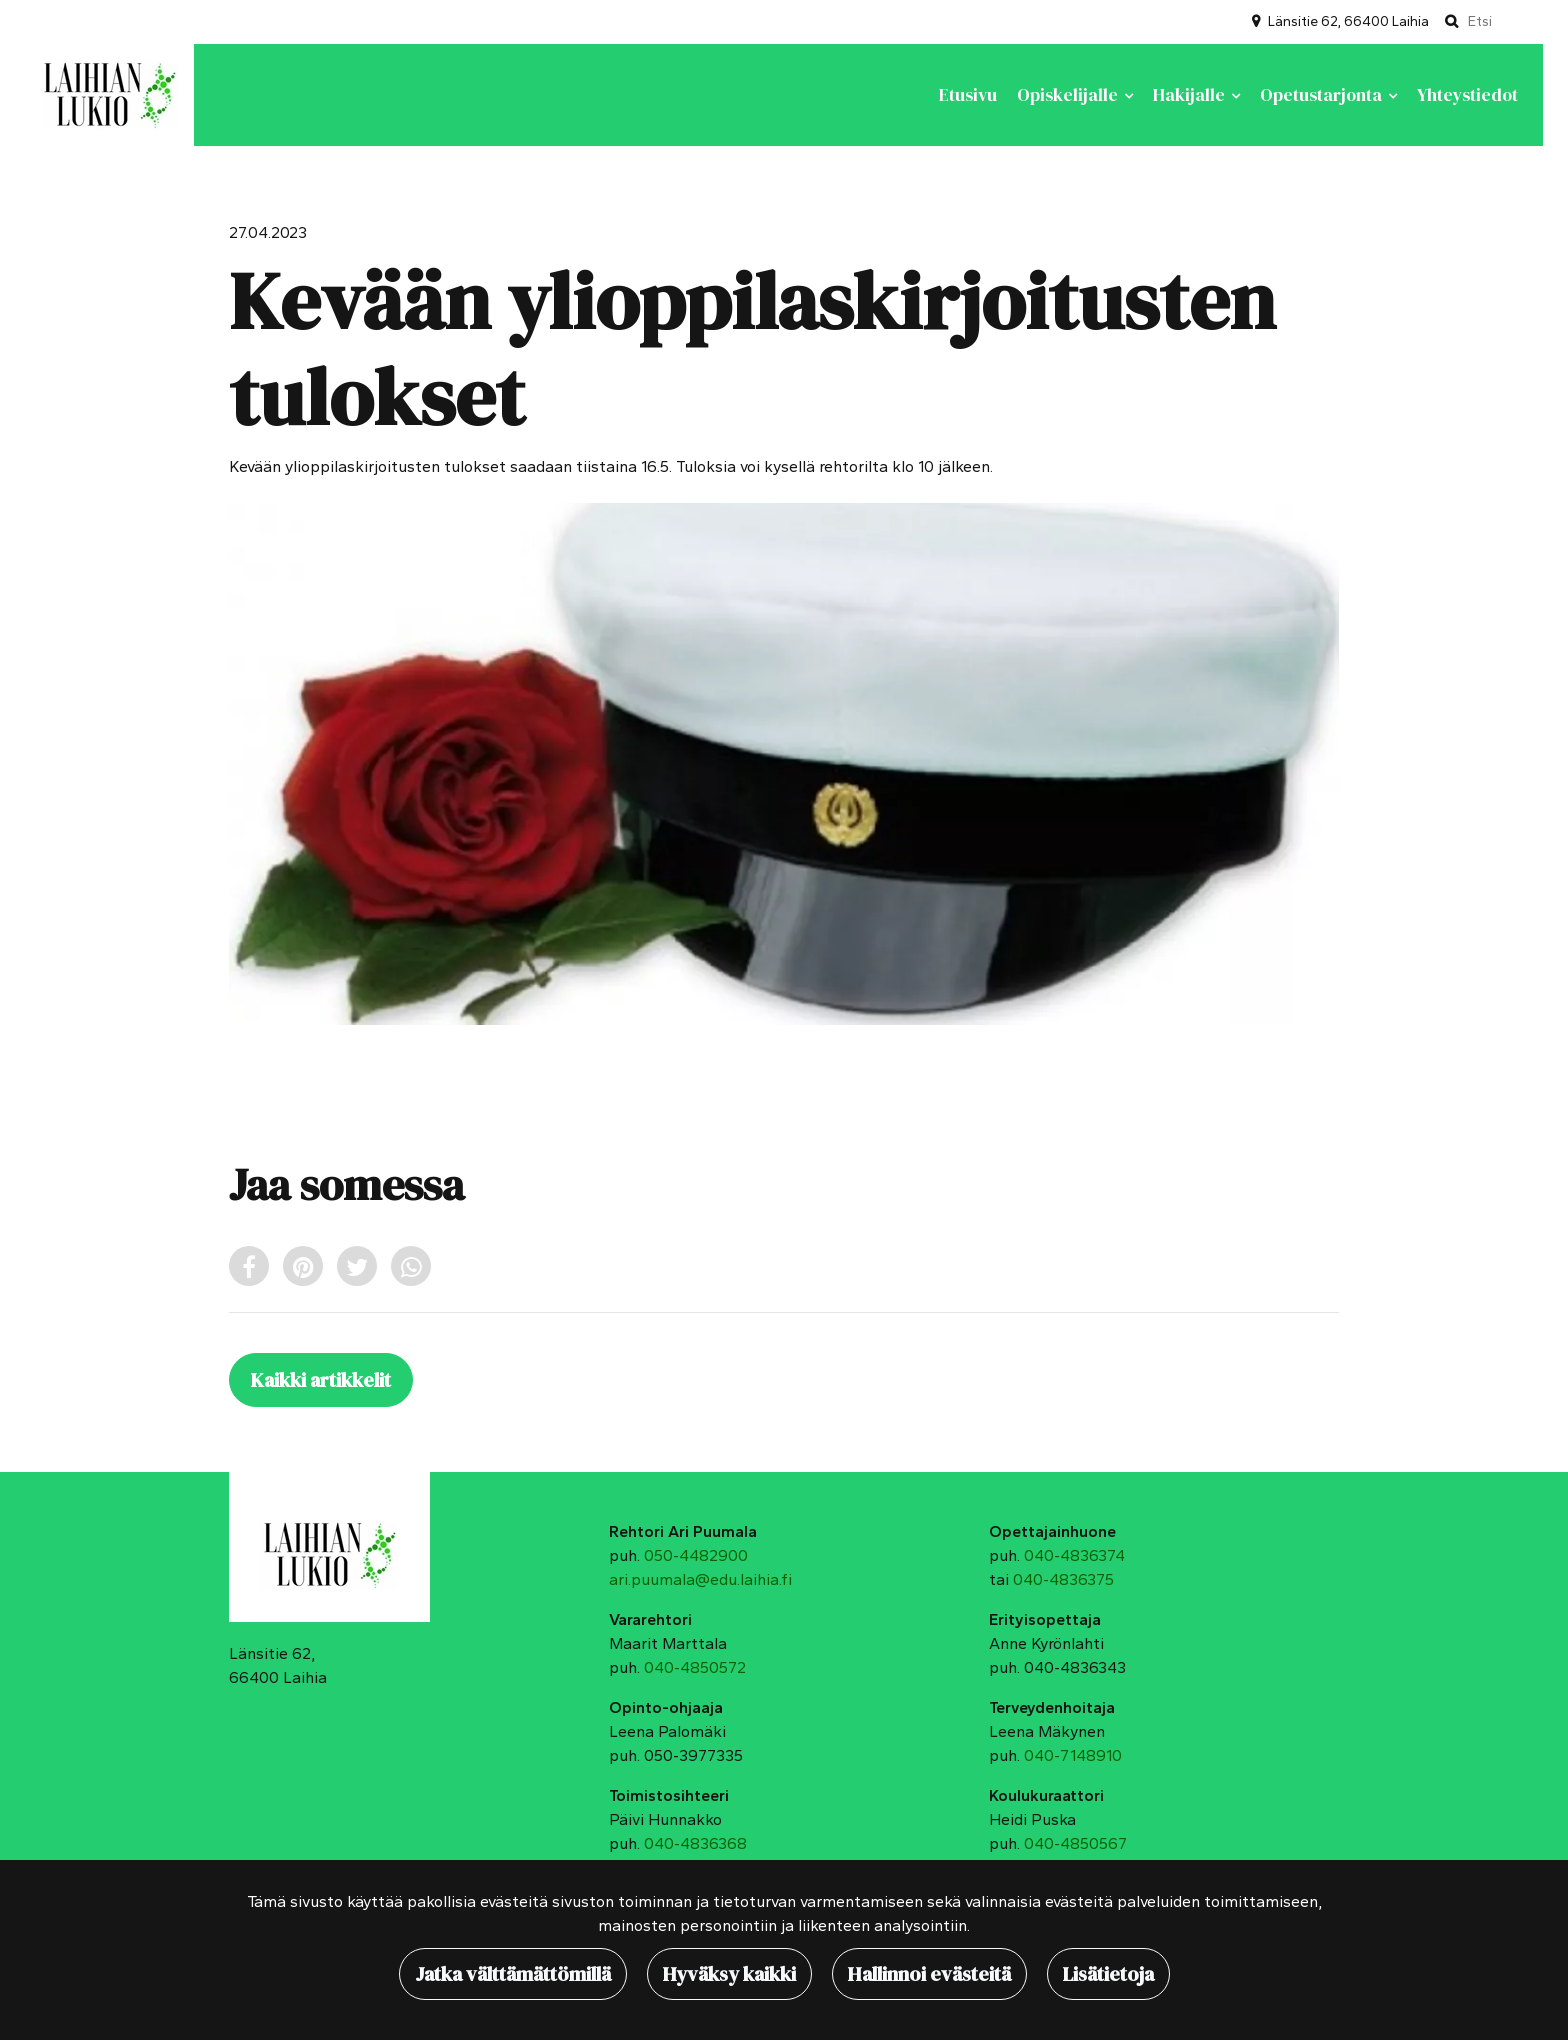  Describe the element at coordinates (1074, 1555) in the screenshot. I see `040-4836374` at that location.